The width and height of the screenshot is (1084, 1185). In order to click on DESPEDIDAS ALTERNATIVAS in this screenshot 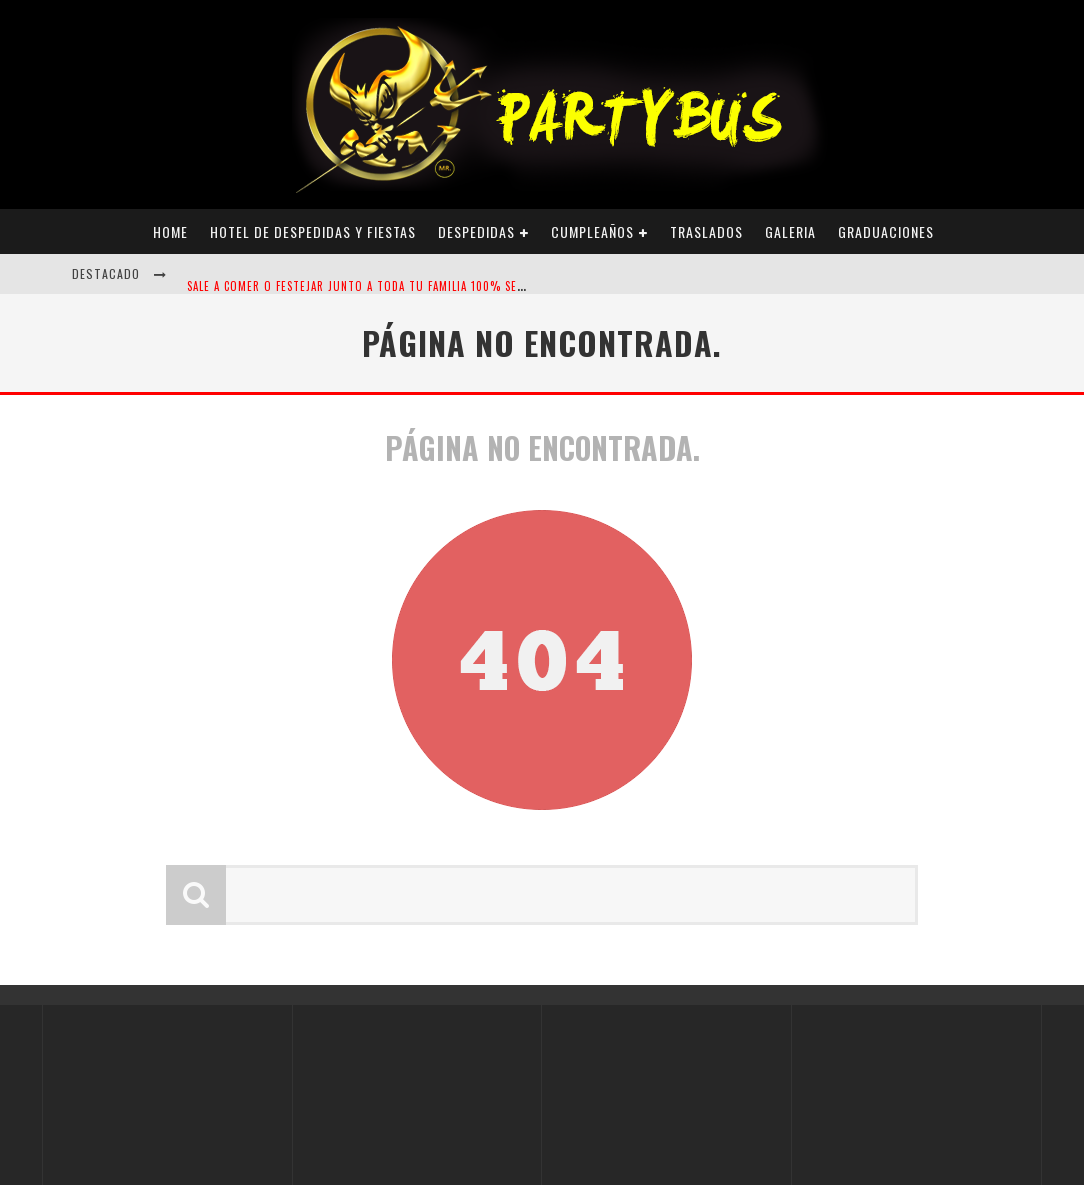, I will do `click(256, 256)`.